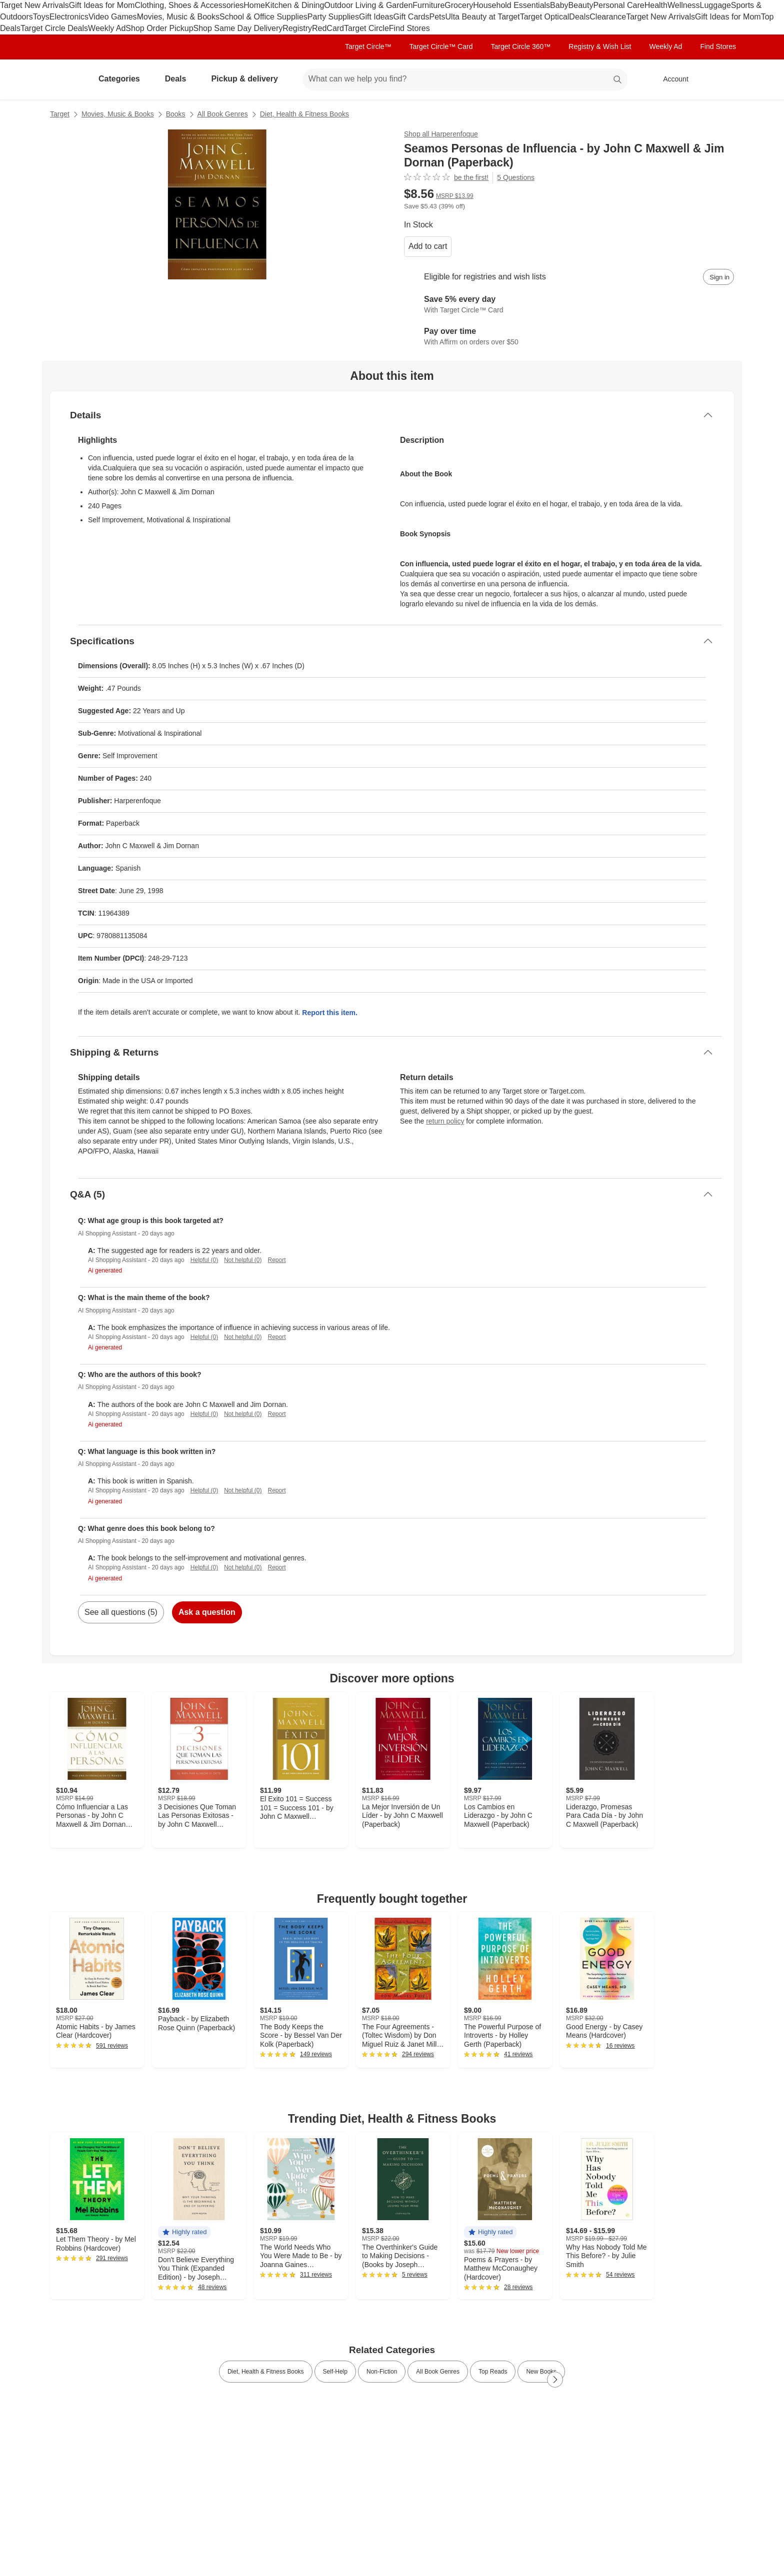  I want to click on School & Office Supplies, so click(264, 16).